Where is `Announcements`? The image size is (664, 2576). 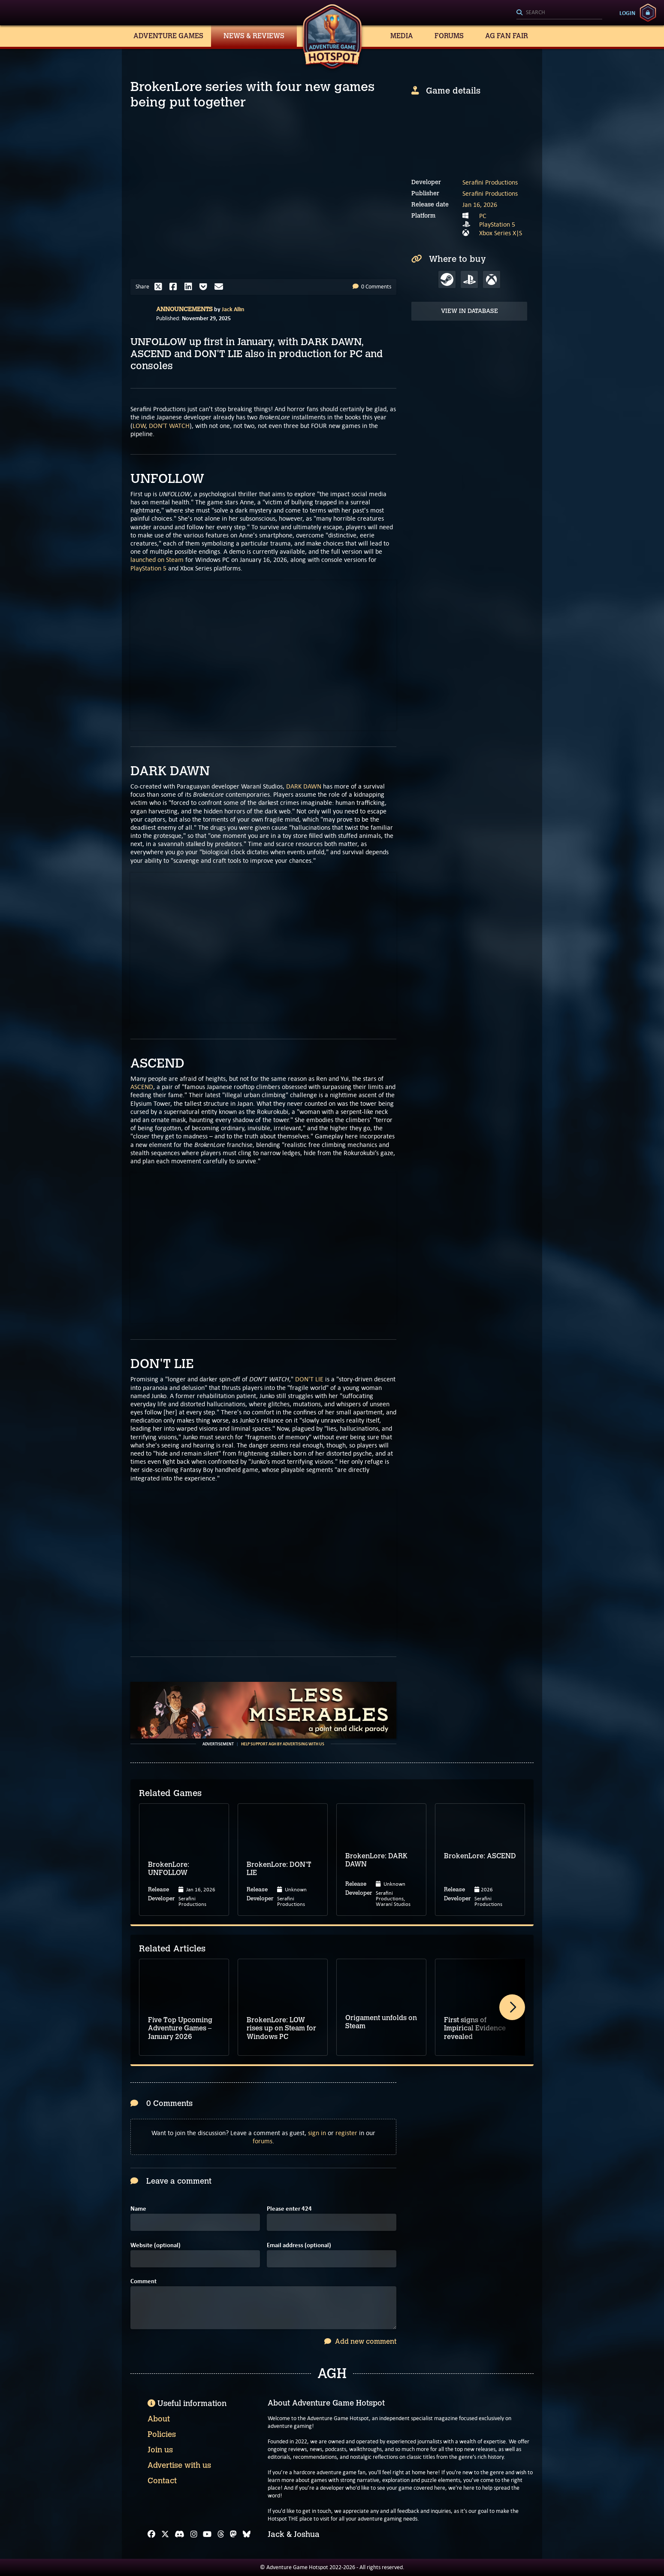
Announcements is located at coordinates (184, 309).